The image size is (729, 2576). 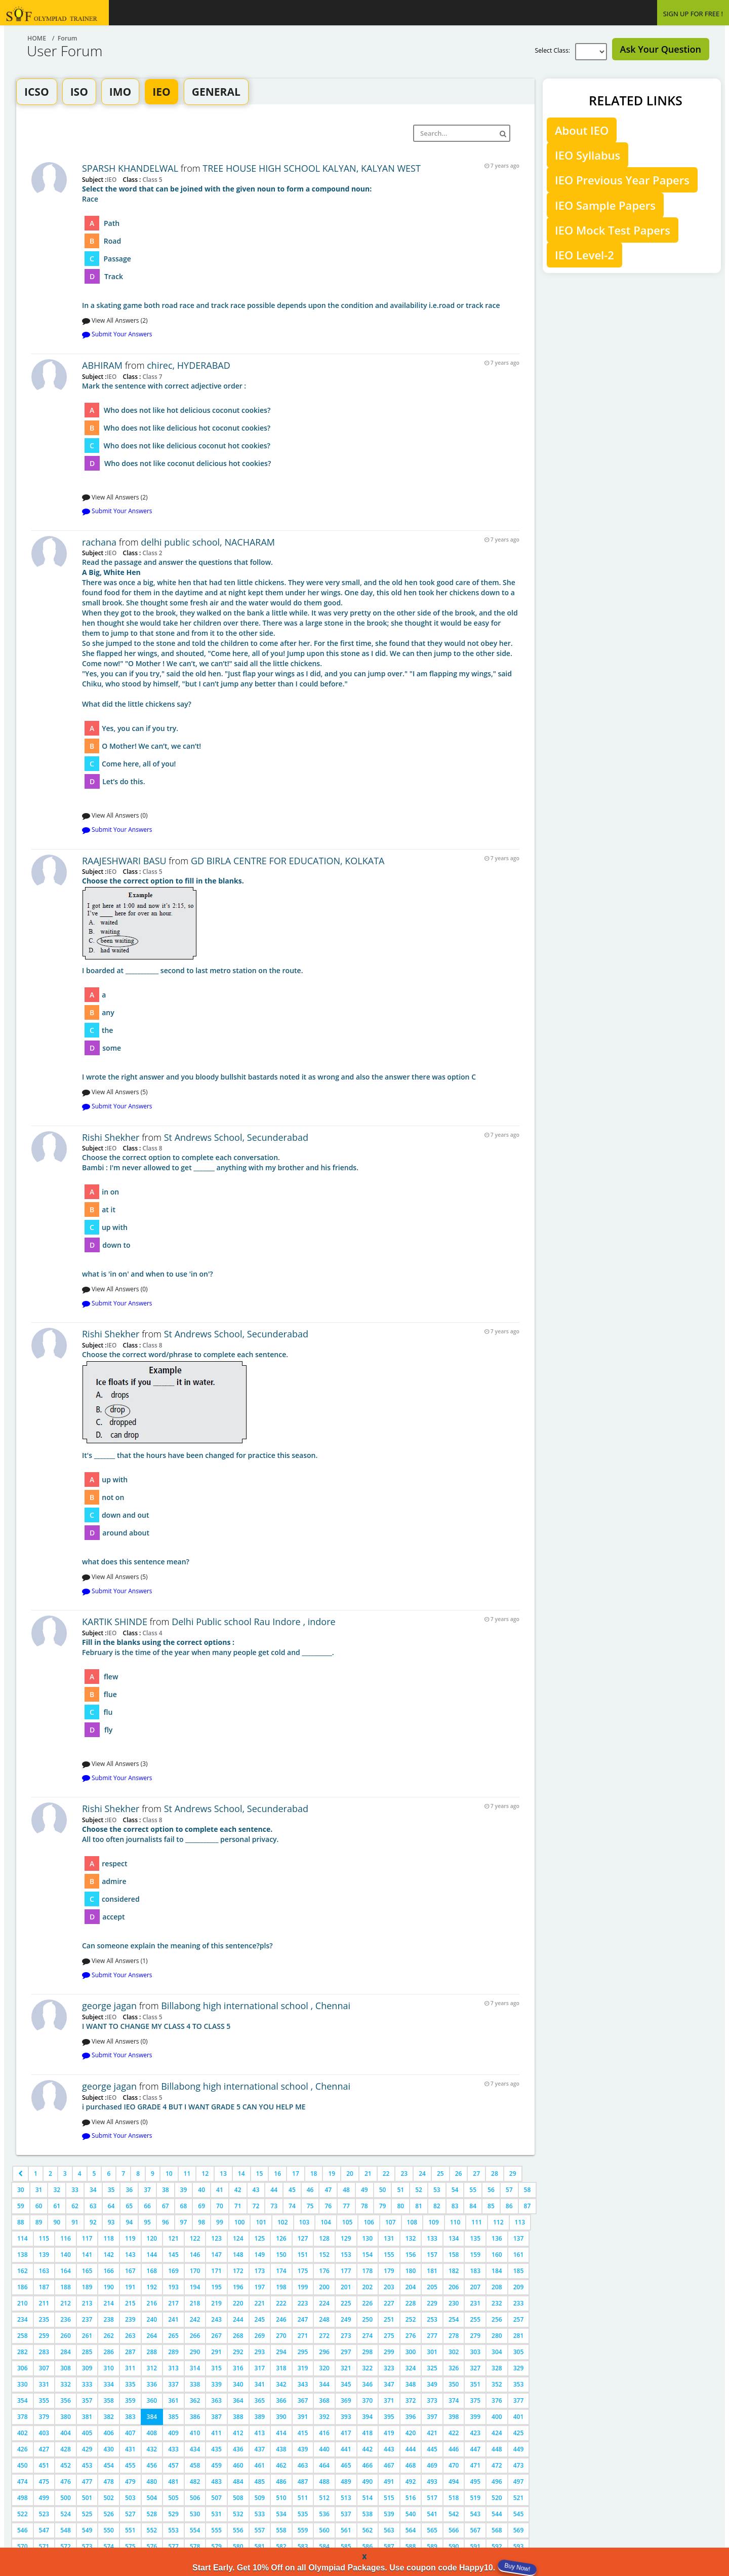 What do you see at coordinates (475, 2497) in the screenshot?
I see `519` at bounding box center [475, 2497].